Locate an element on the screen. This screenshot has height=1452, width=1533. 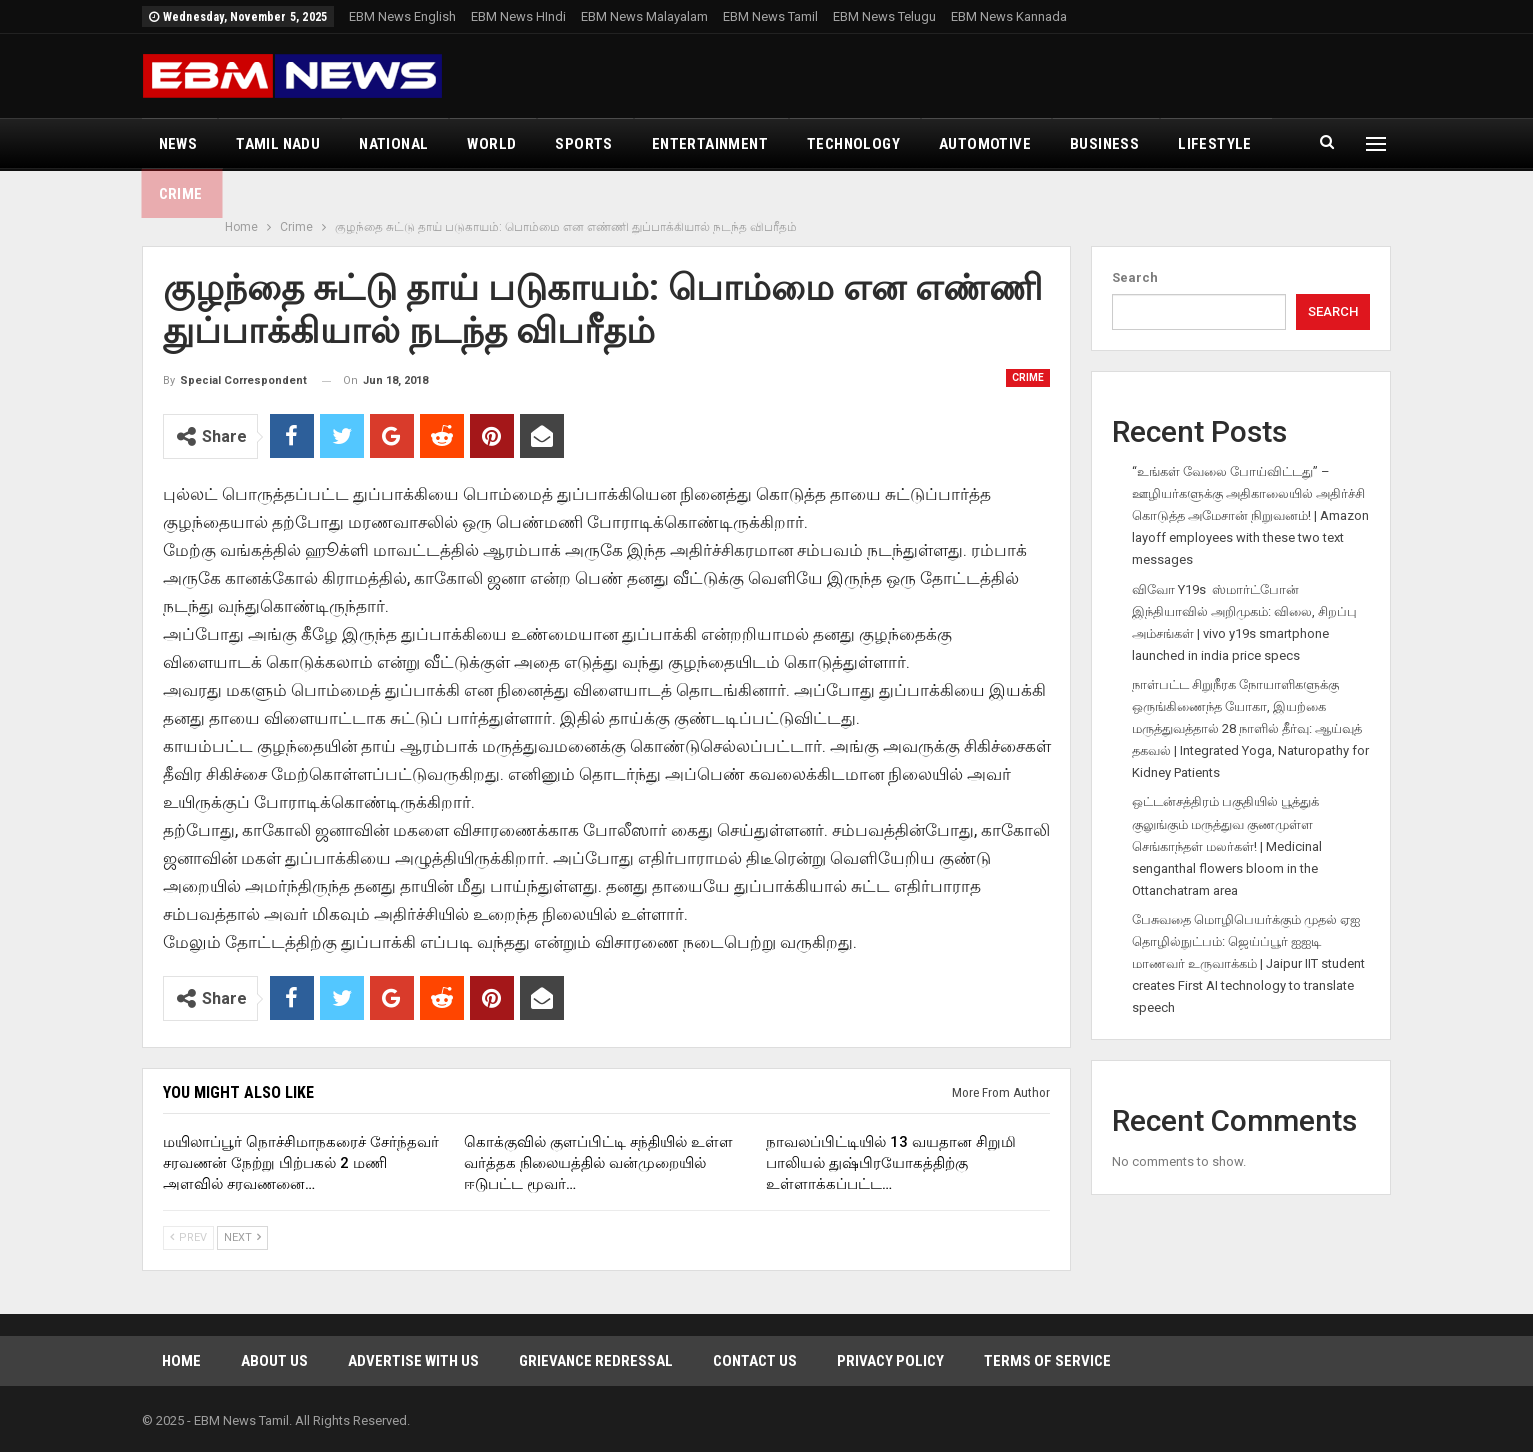
Terms of Service is located at coordinates (1047, 1361).